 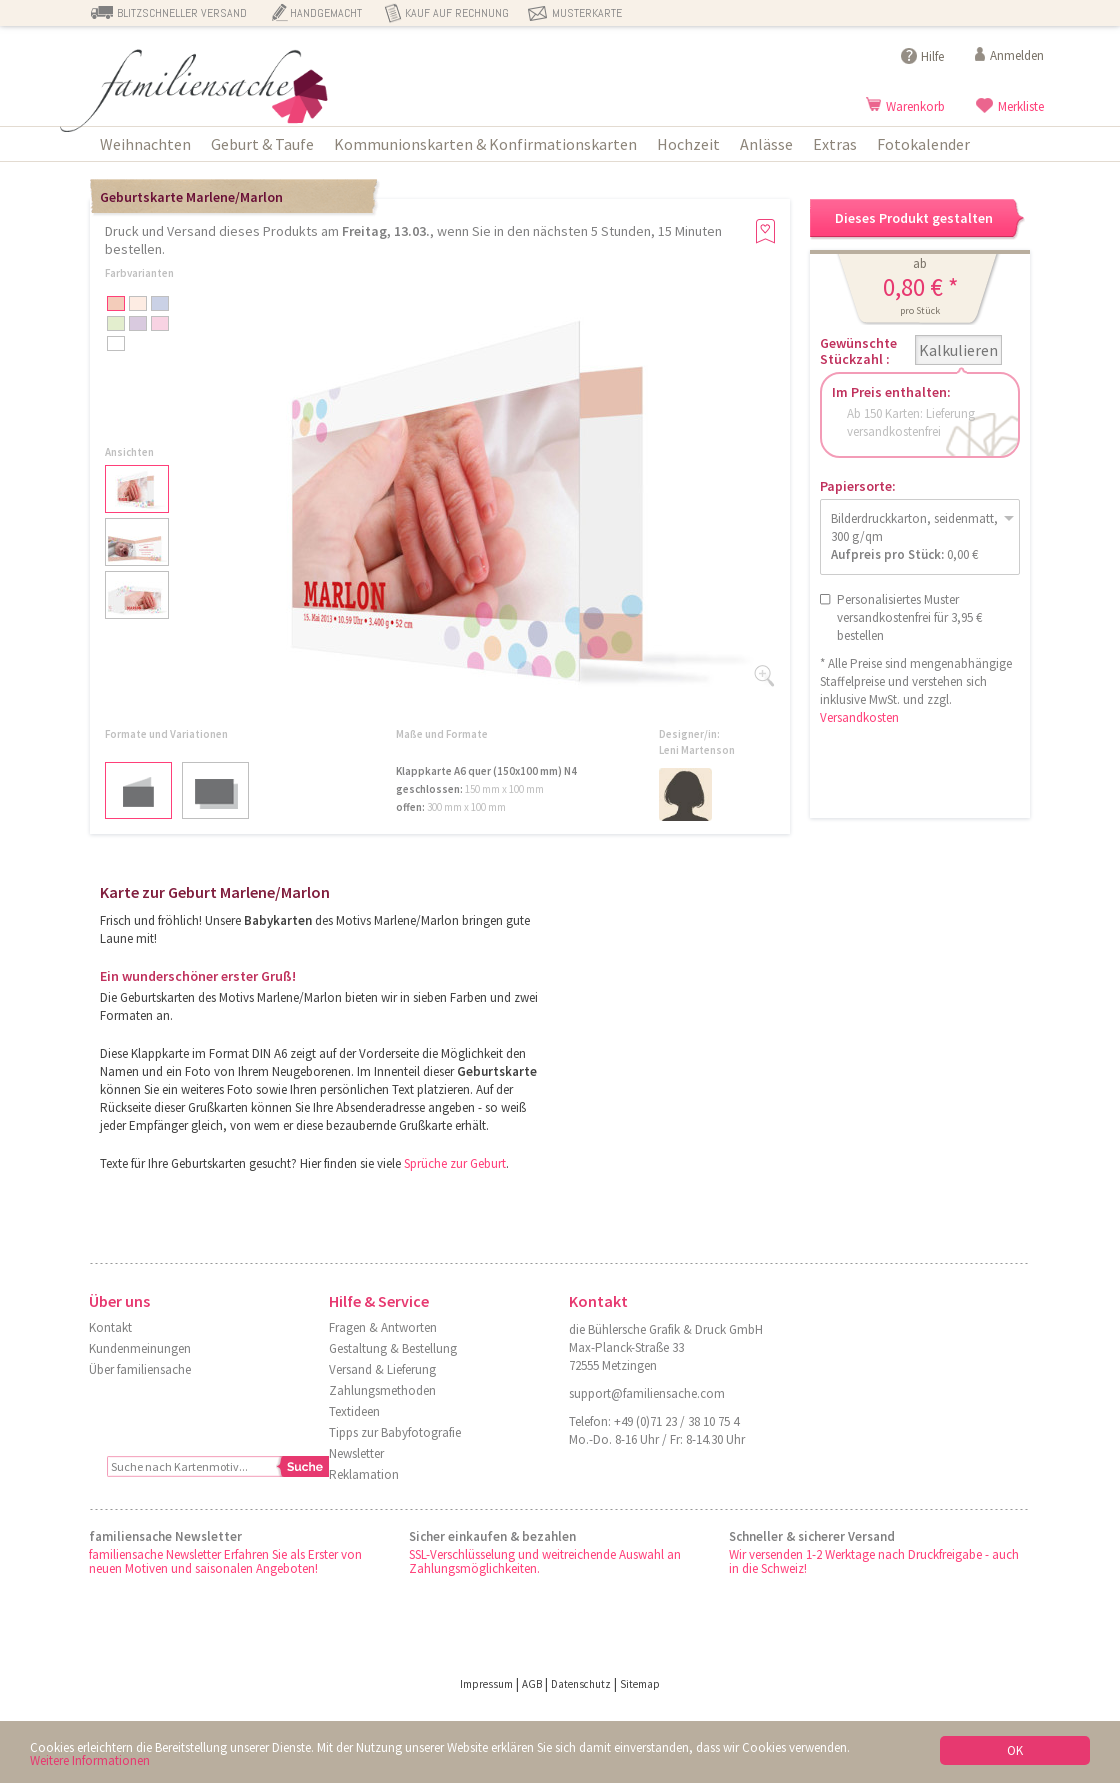 I want to click on Newsletter, so click(x=356, y=1453).